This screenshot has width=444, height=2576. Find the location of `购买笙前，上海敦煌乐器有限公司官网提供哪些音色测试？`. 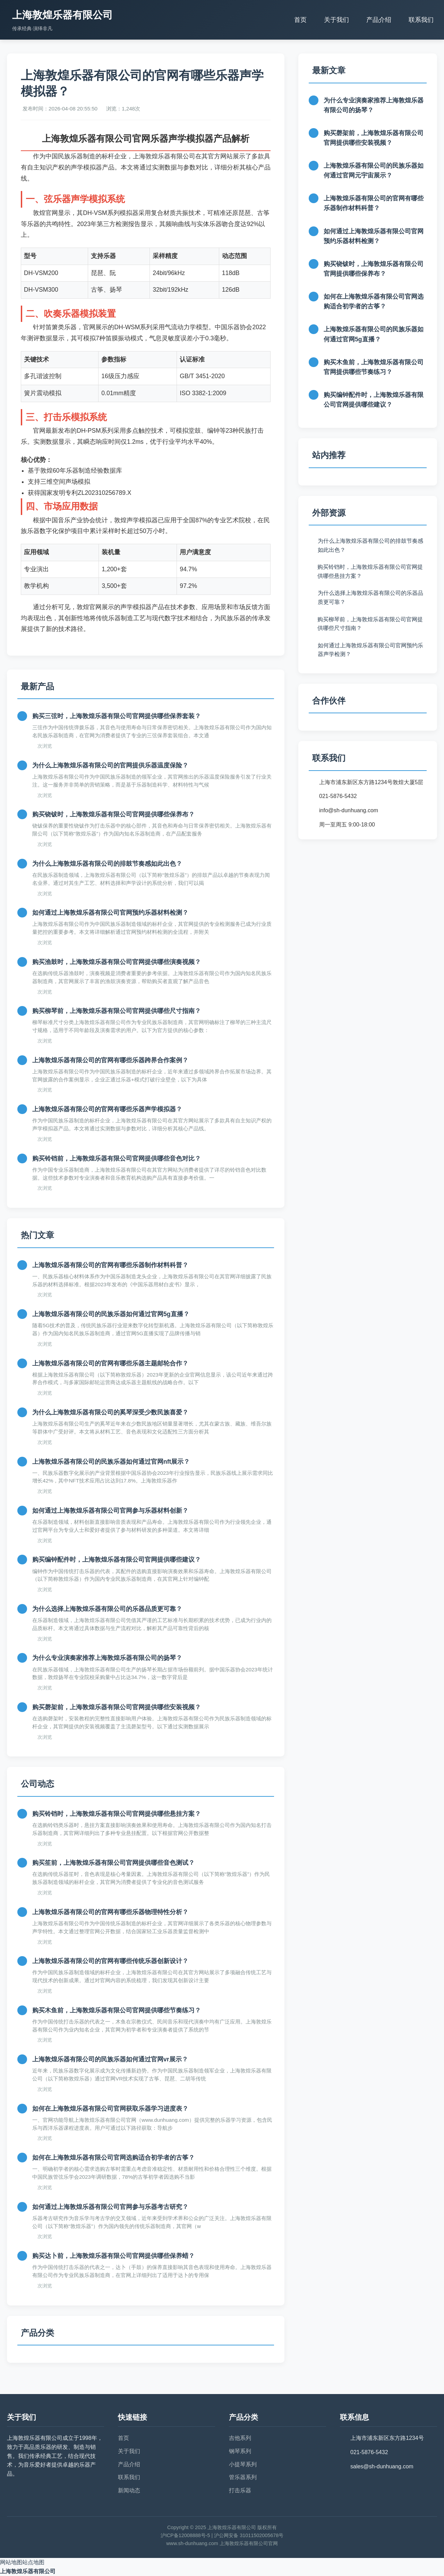

购买笙前，上海敦煌乐器有限公司官网提供哪些音色测试？ is located at coordinates (113, 1862).